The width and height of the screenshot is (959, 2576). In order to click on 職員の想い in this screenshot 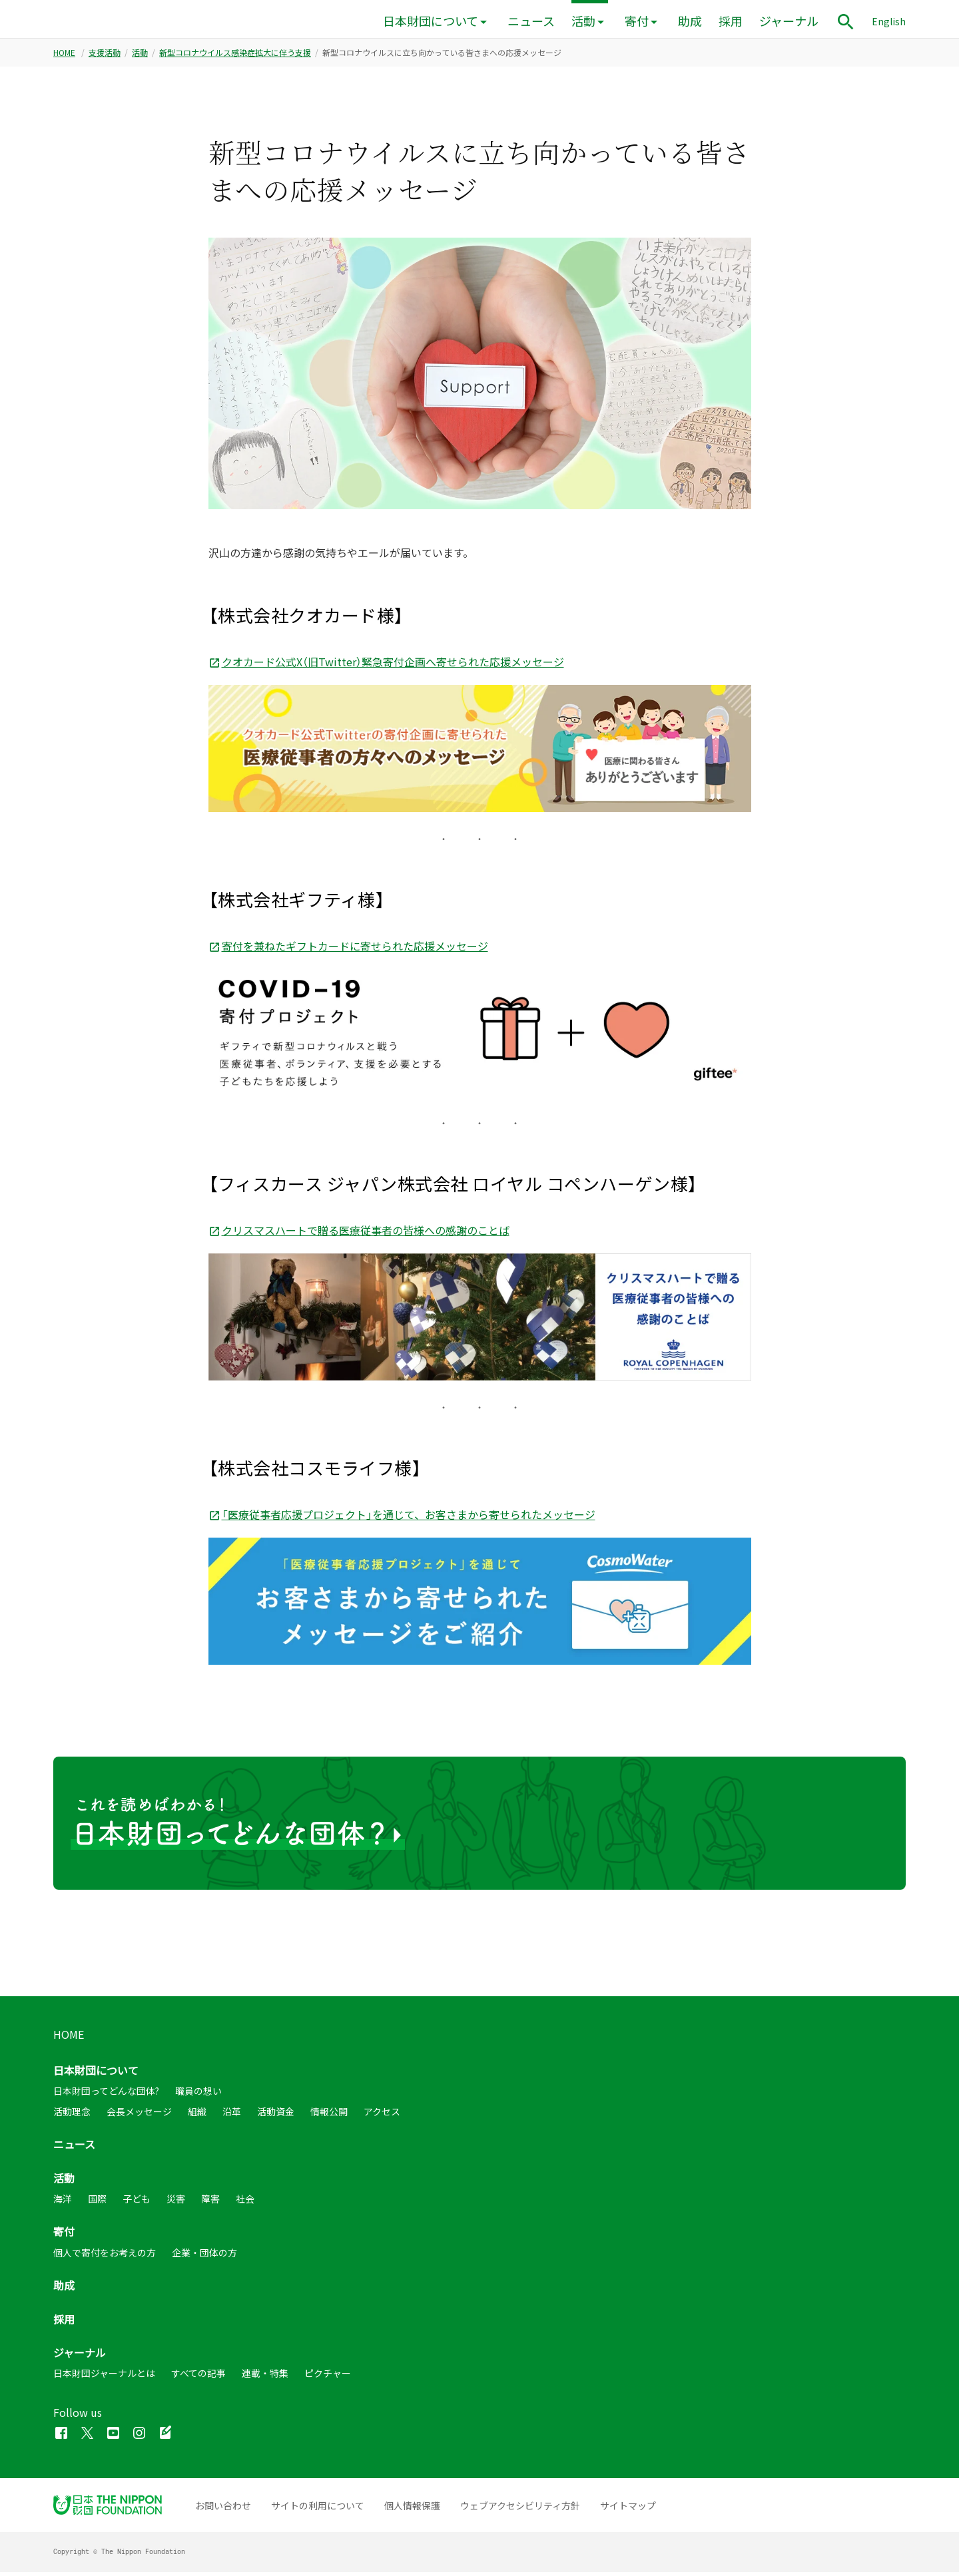, I will do `click(198, 2095)`.